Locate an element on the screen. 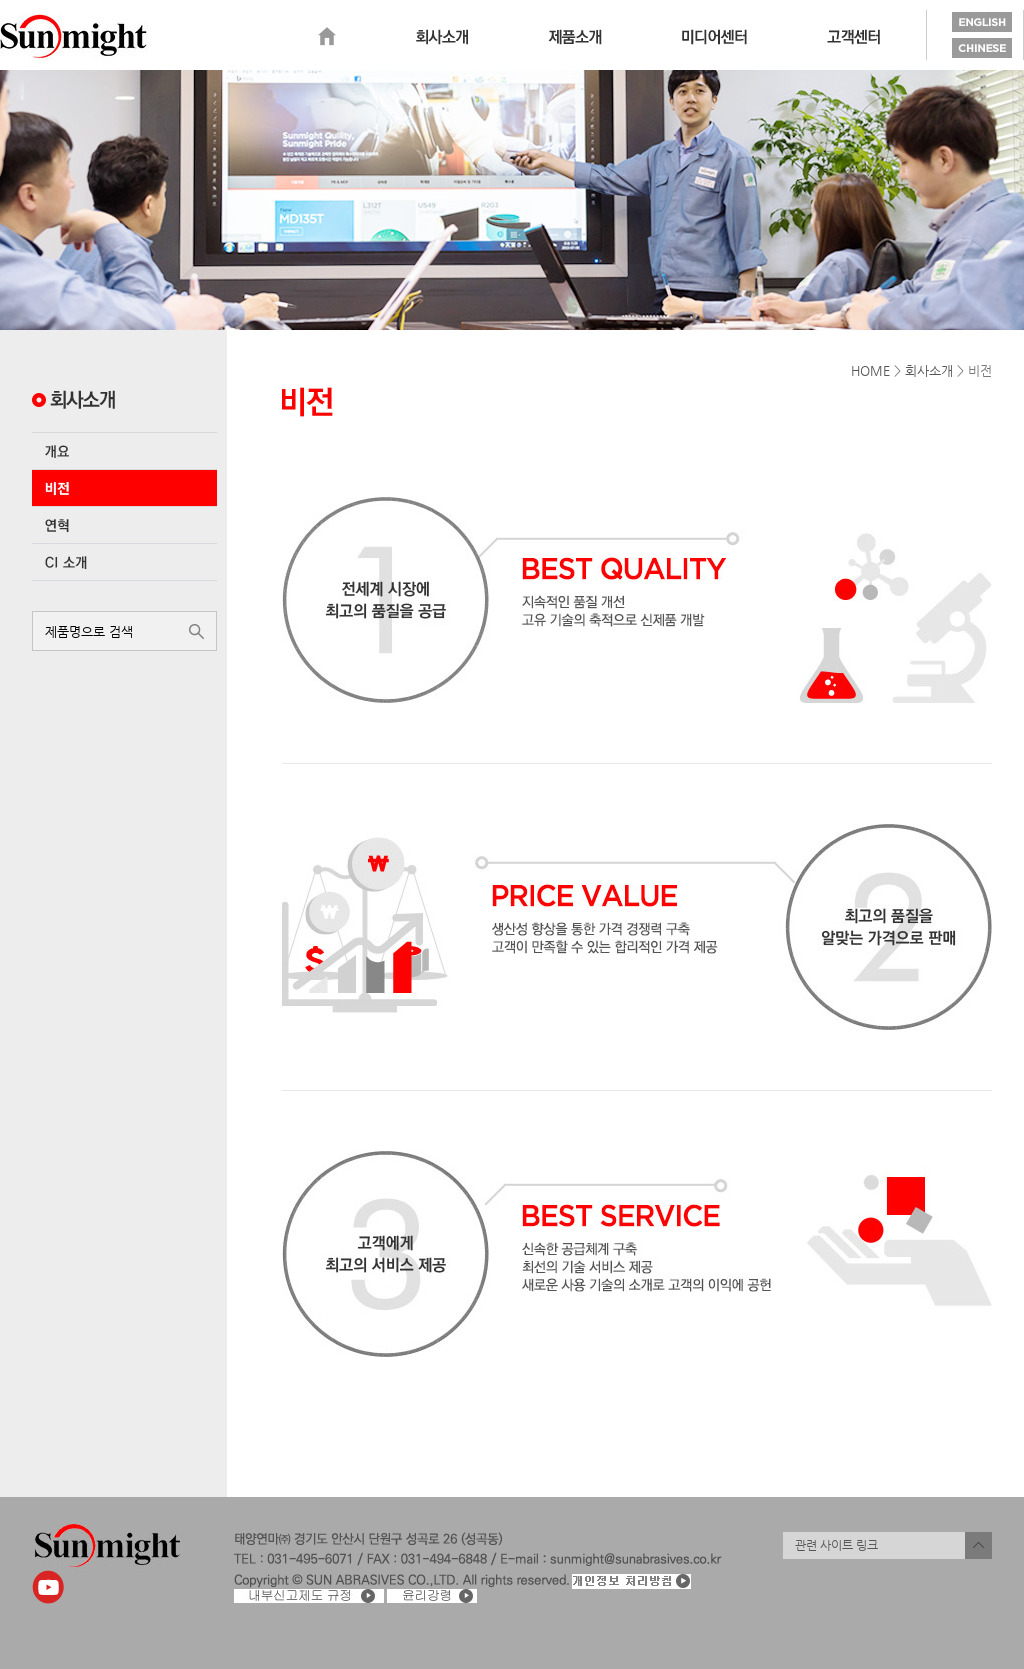  CI 소개 is located at coordinates (124, 562).